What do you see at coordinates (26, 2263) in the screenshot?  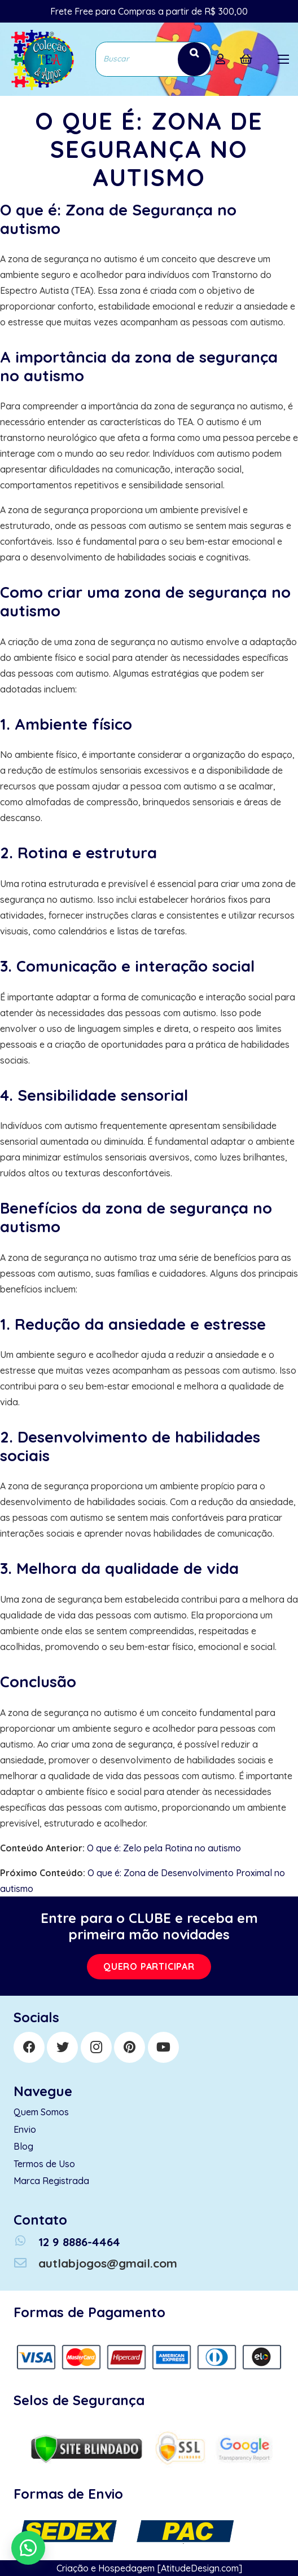 I see `[autlabjogos@gmail.com]` at bounding box center [26, 2263].